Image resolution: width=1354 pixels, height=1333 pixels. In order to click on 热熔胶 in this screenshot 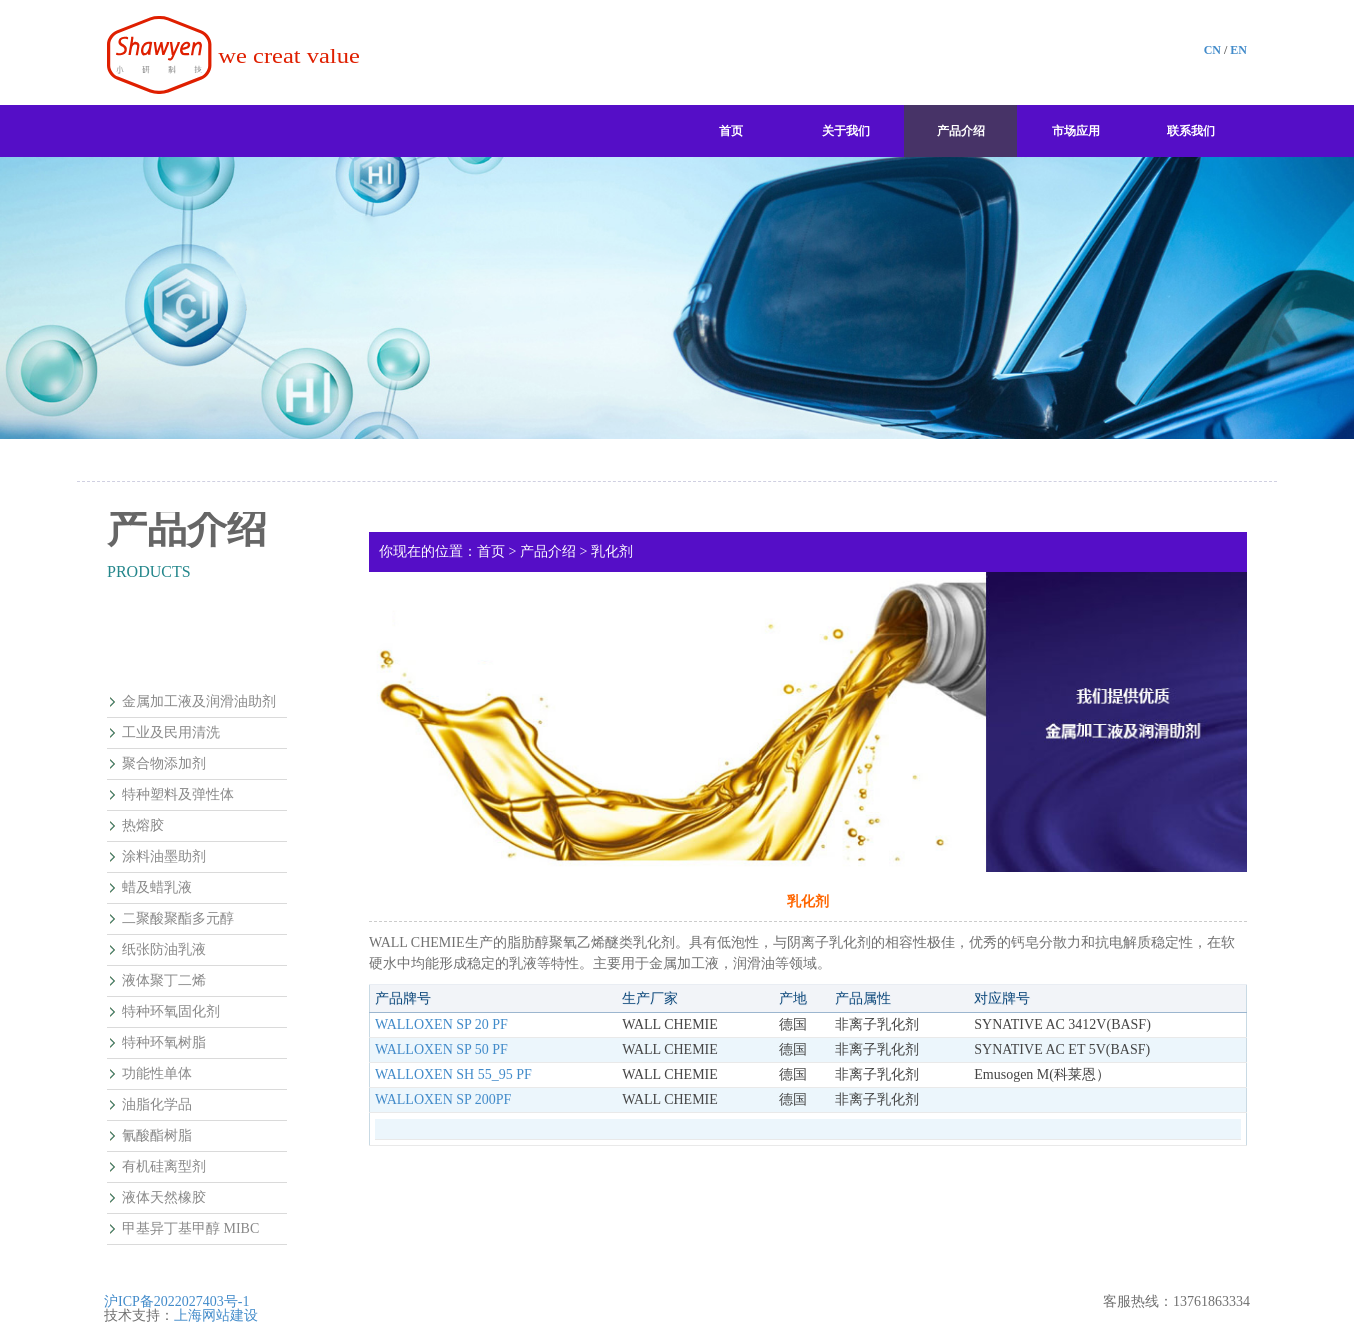, I will do `click(143, 826)`.